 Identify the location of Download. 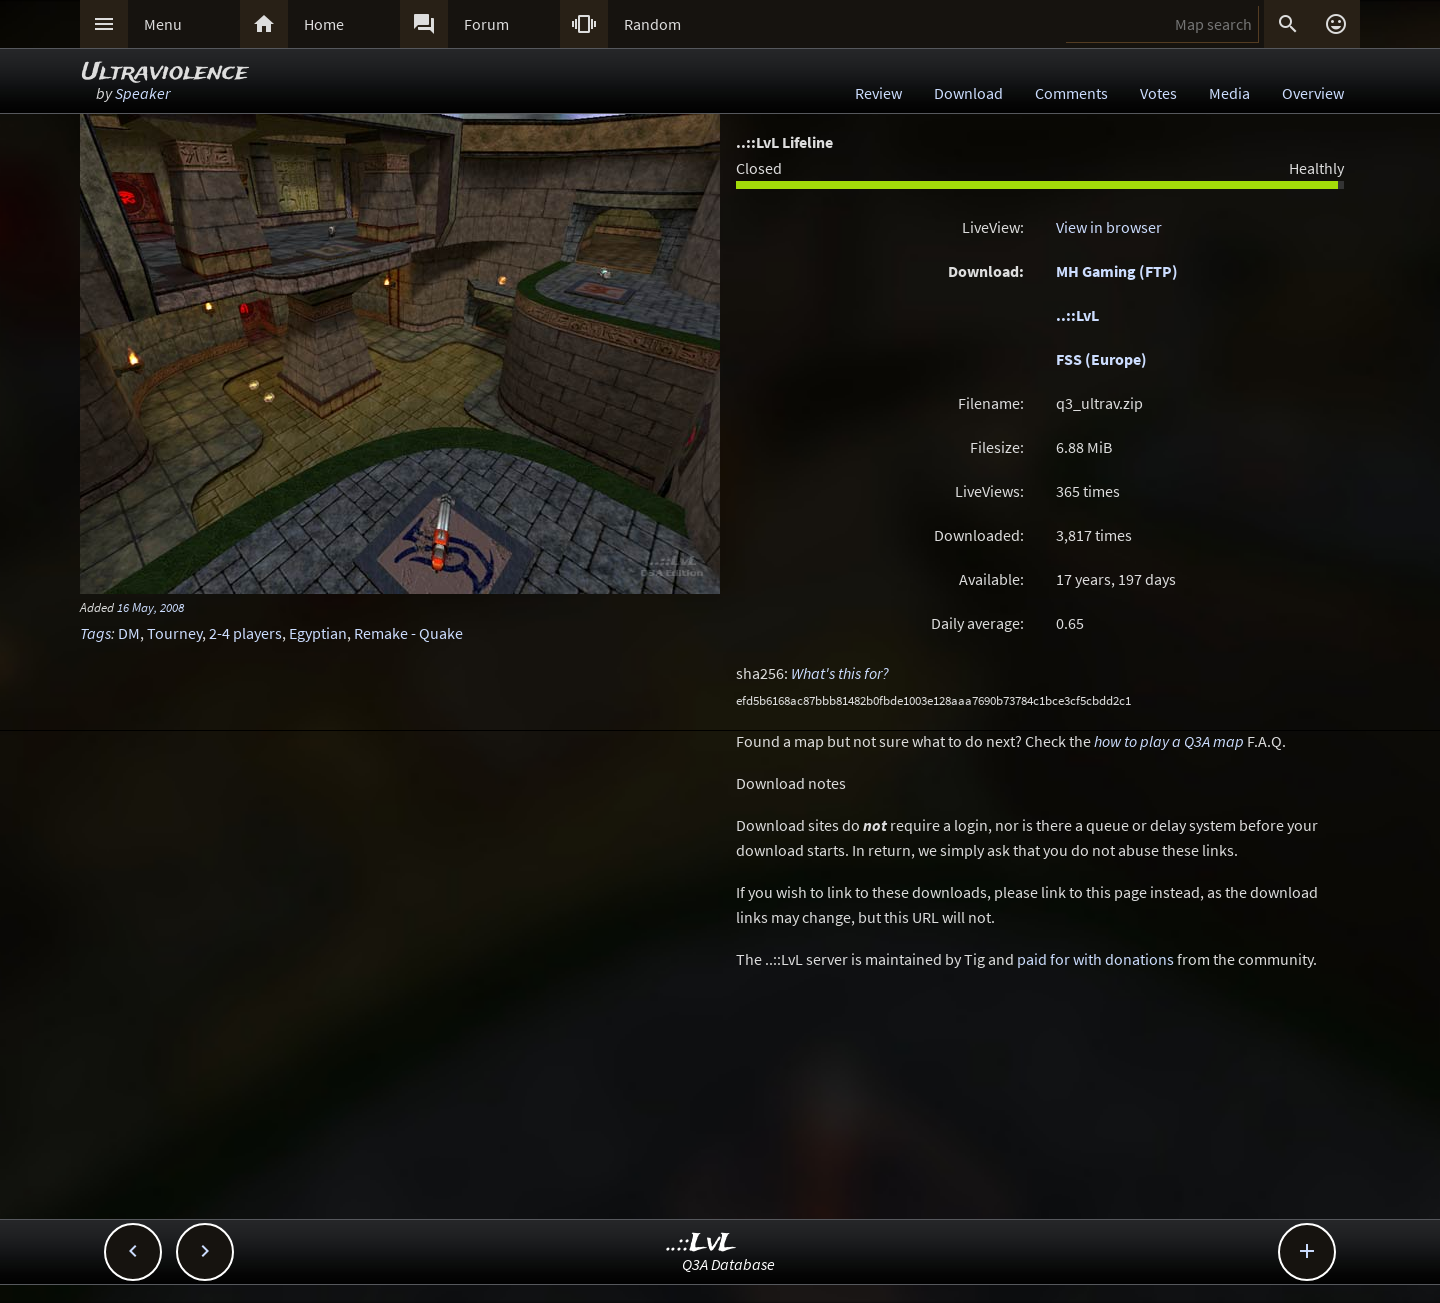
(968, 93).